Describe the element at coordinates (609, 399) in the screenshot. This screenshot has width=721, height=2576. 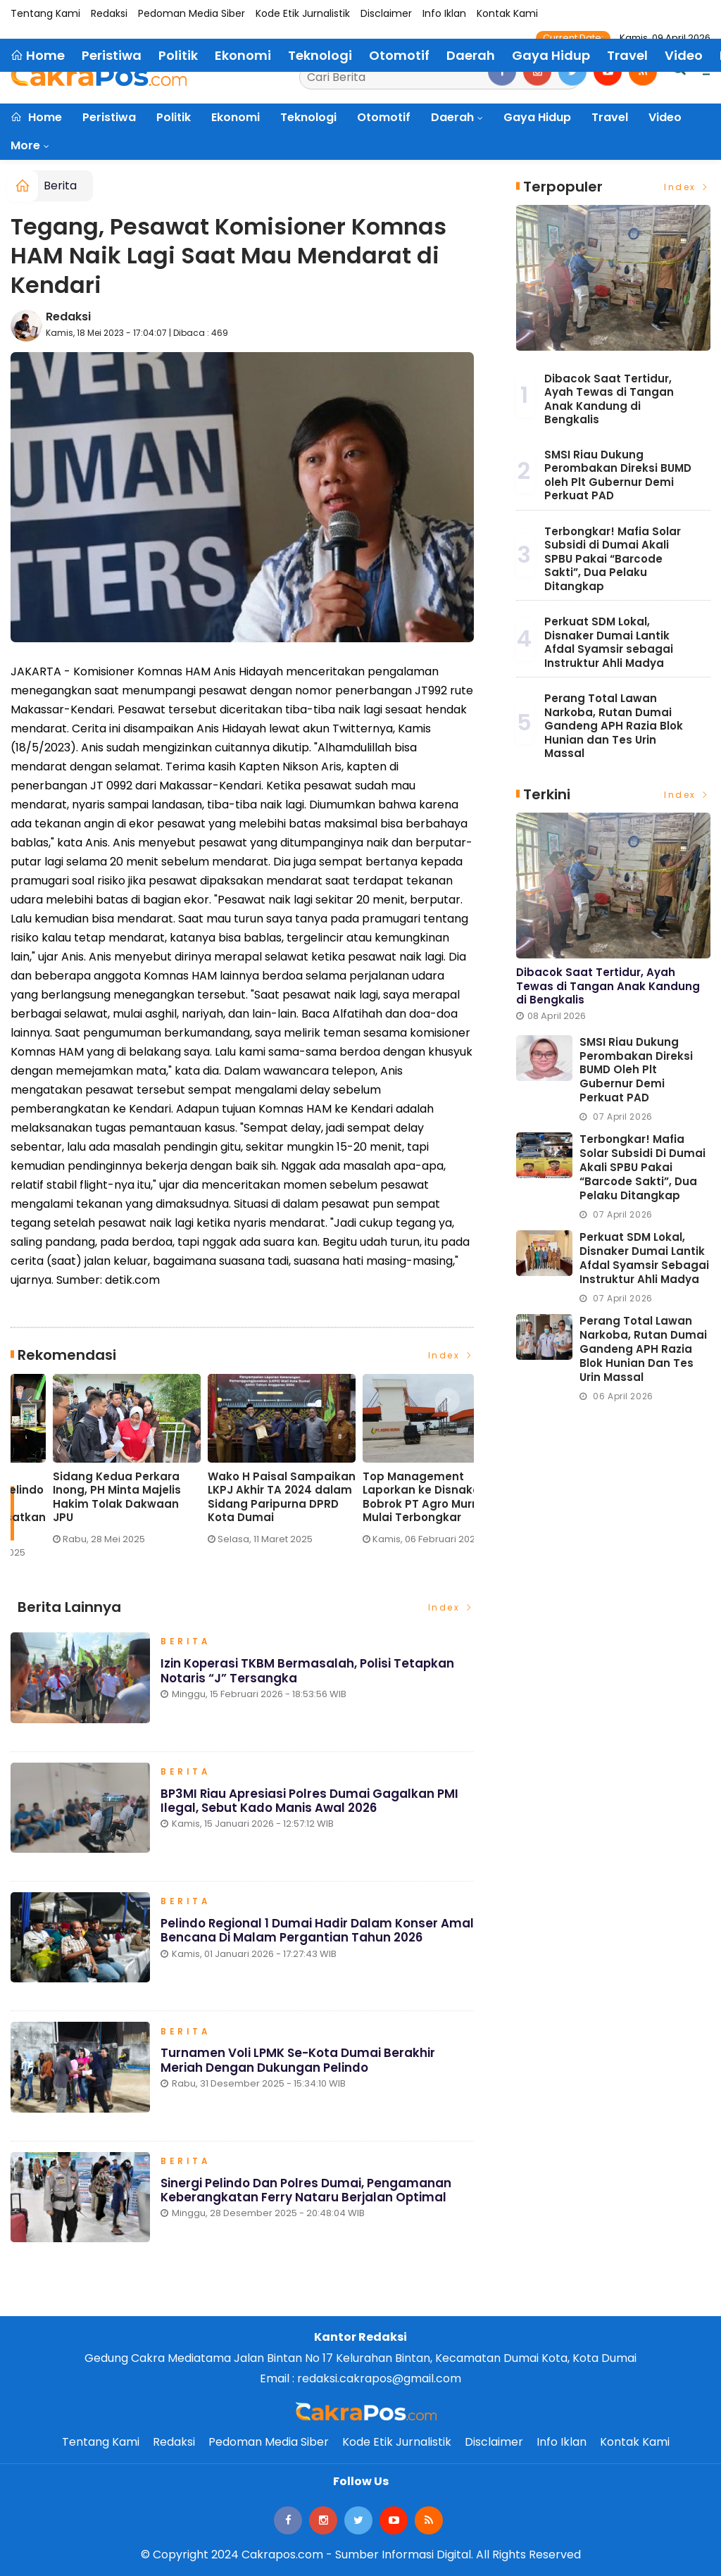
I see `Dibacok Saat Tertidur, Ayah Tewas di Tangan Anak Kandung di Bengkalis` at that location.